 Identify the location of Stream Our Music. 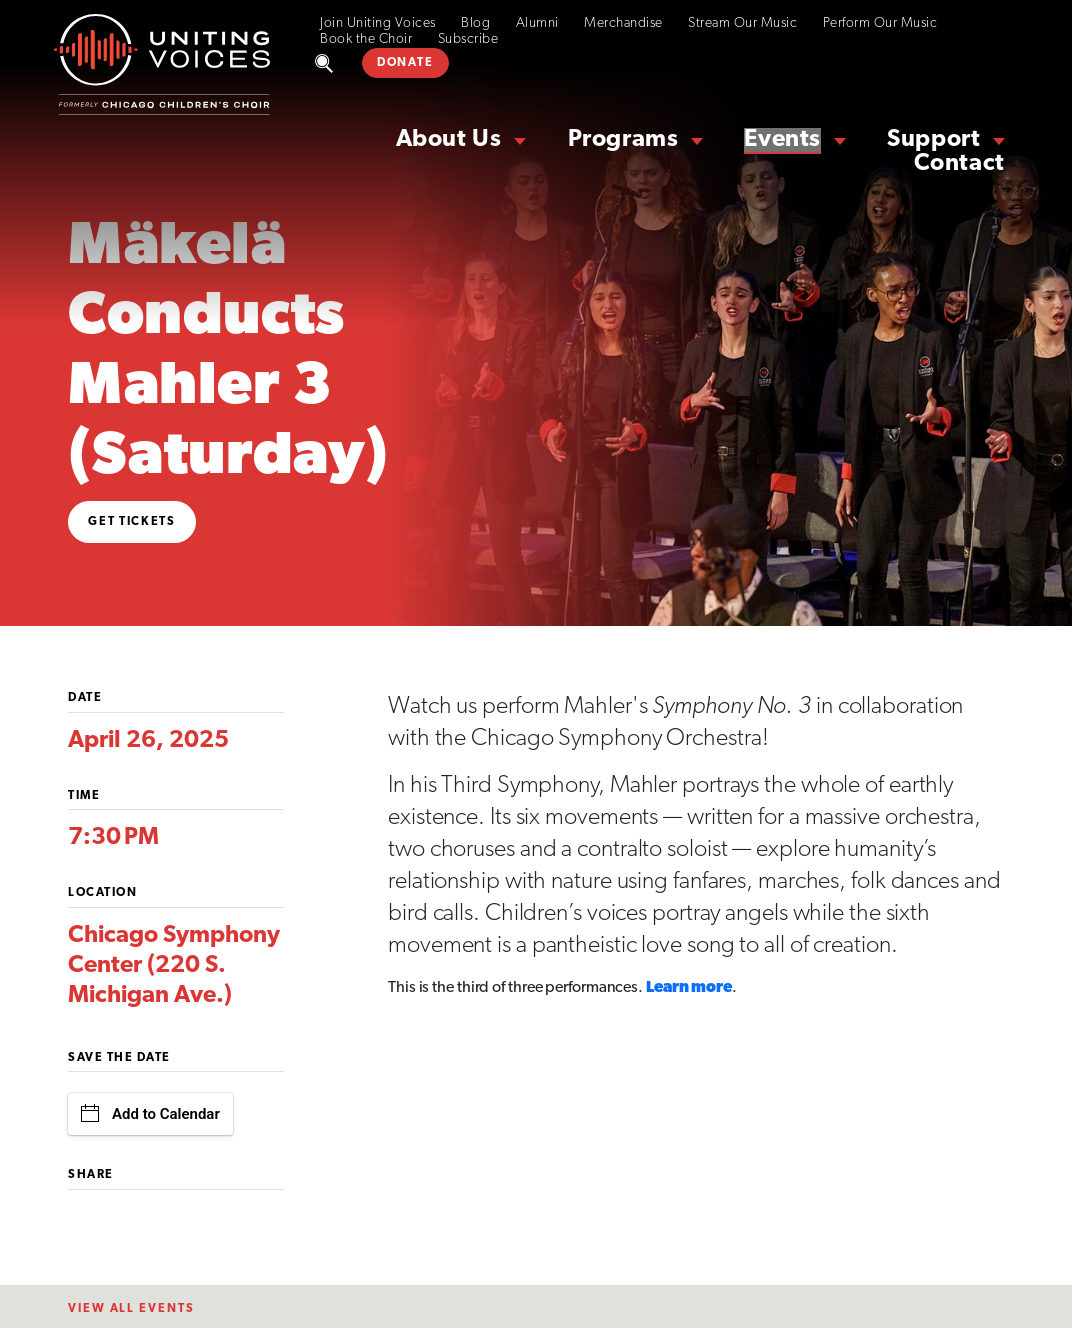
(742, 23).